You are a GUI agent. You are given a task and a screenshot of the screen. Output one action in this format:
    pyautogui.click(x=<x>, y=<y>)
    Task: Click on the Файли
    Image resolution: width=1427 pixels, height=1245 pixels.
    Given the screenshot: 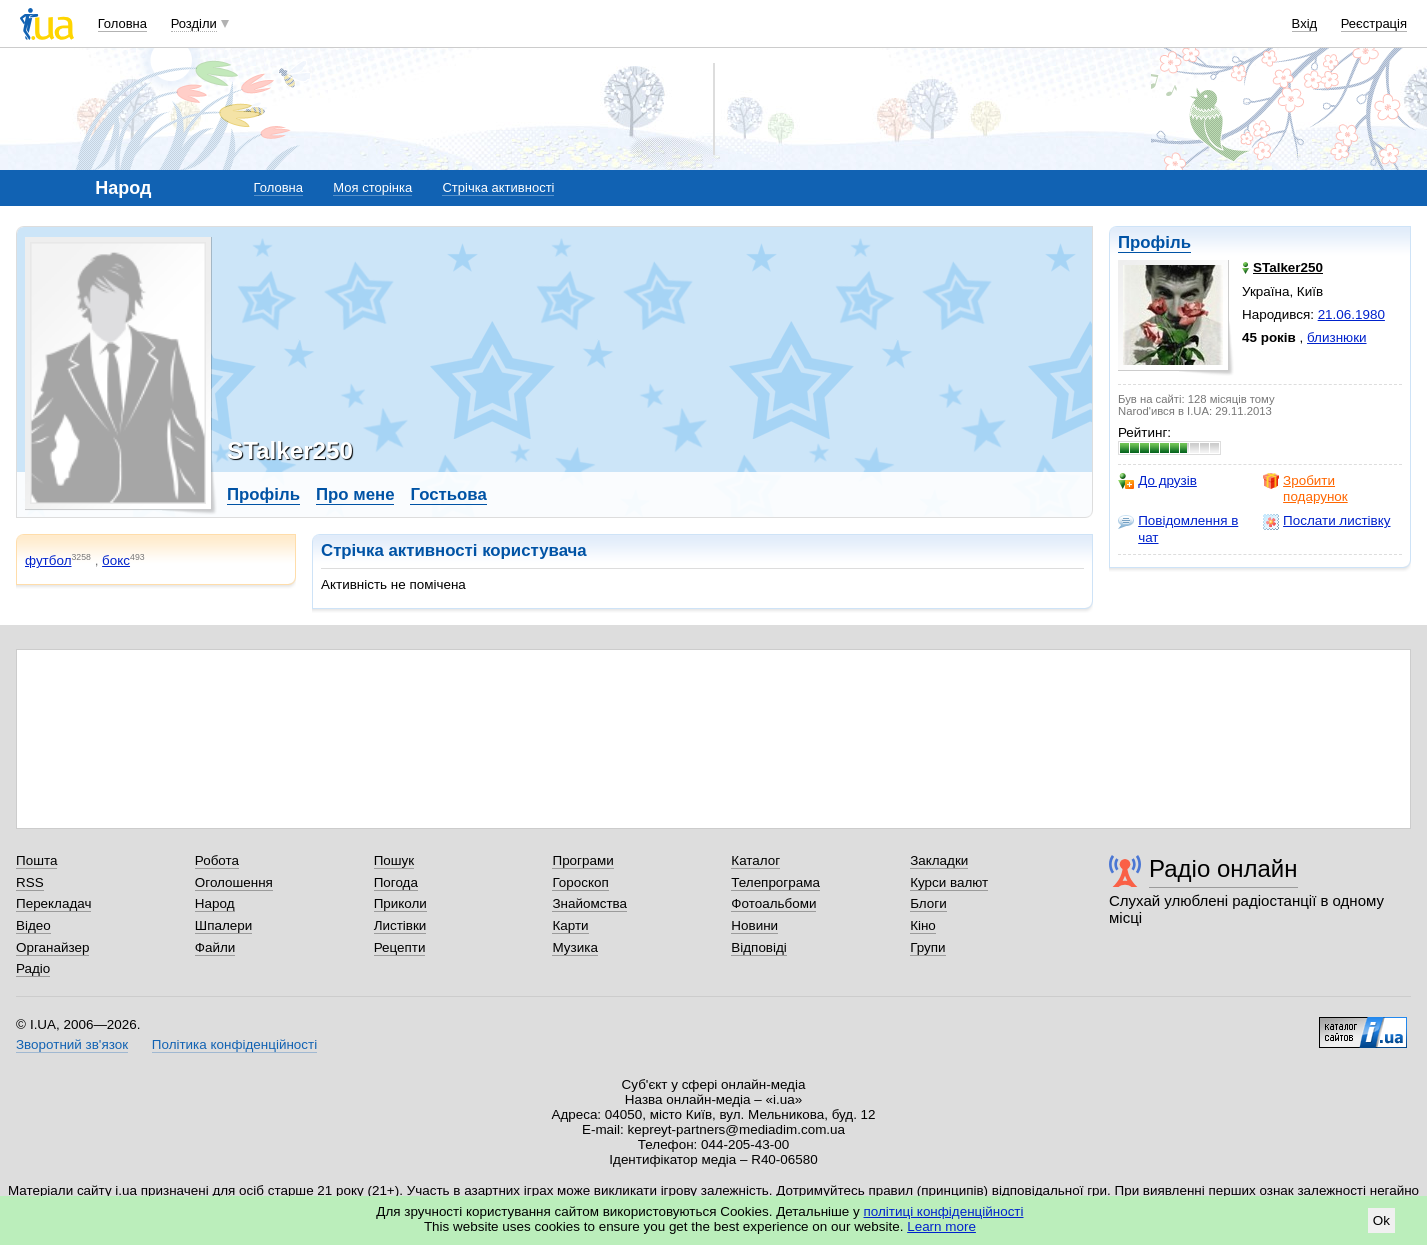 What is the action you would take?
    pyautogui.click(x=215, y=947)
    